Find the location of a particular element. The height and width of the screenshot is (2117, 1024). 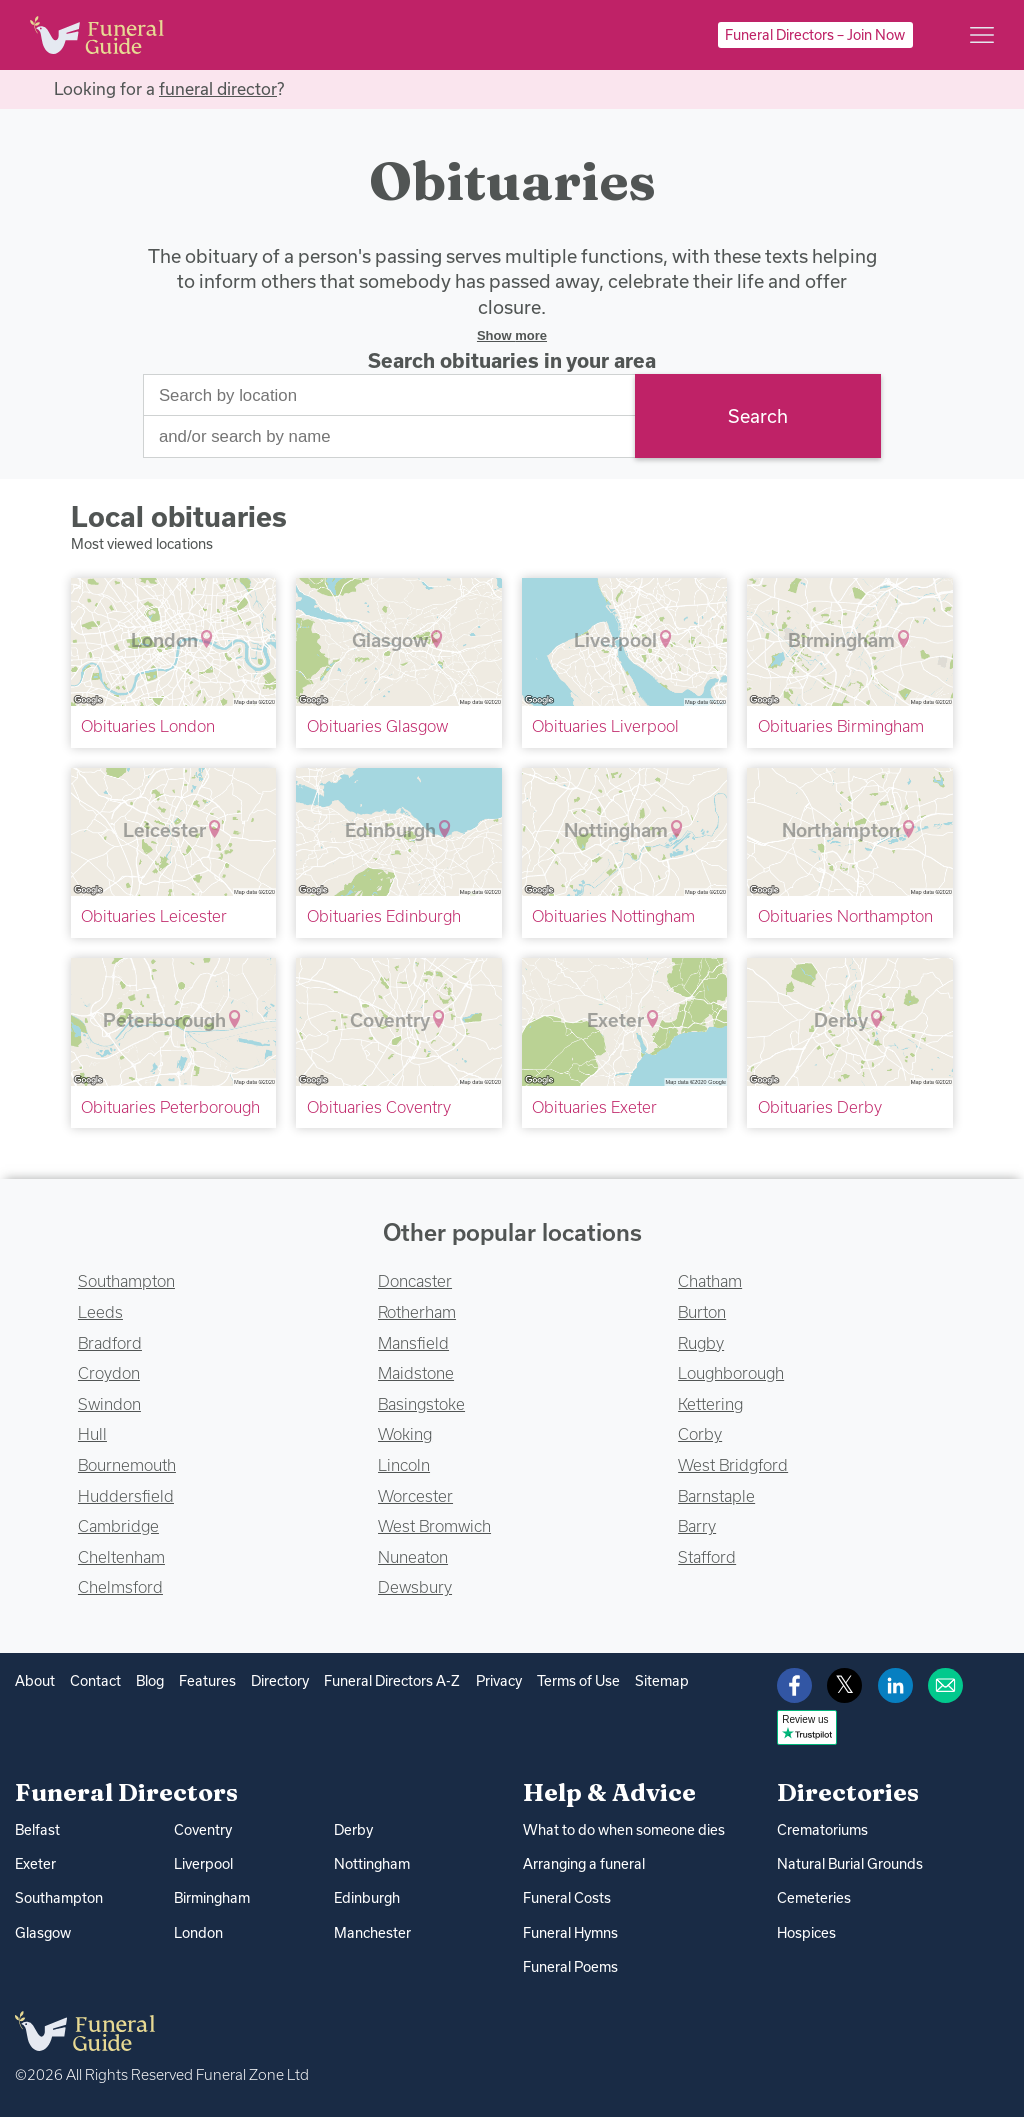

Nuneaton is located at coordinates (413, 1557).